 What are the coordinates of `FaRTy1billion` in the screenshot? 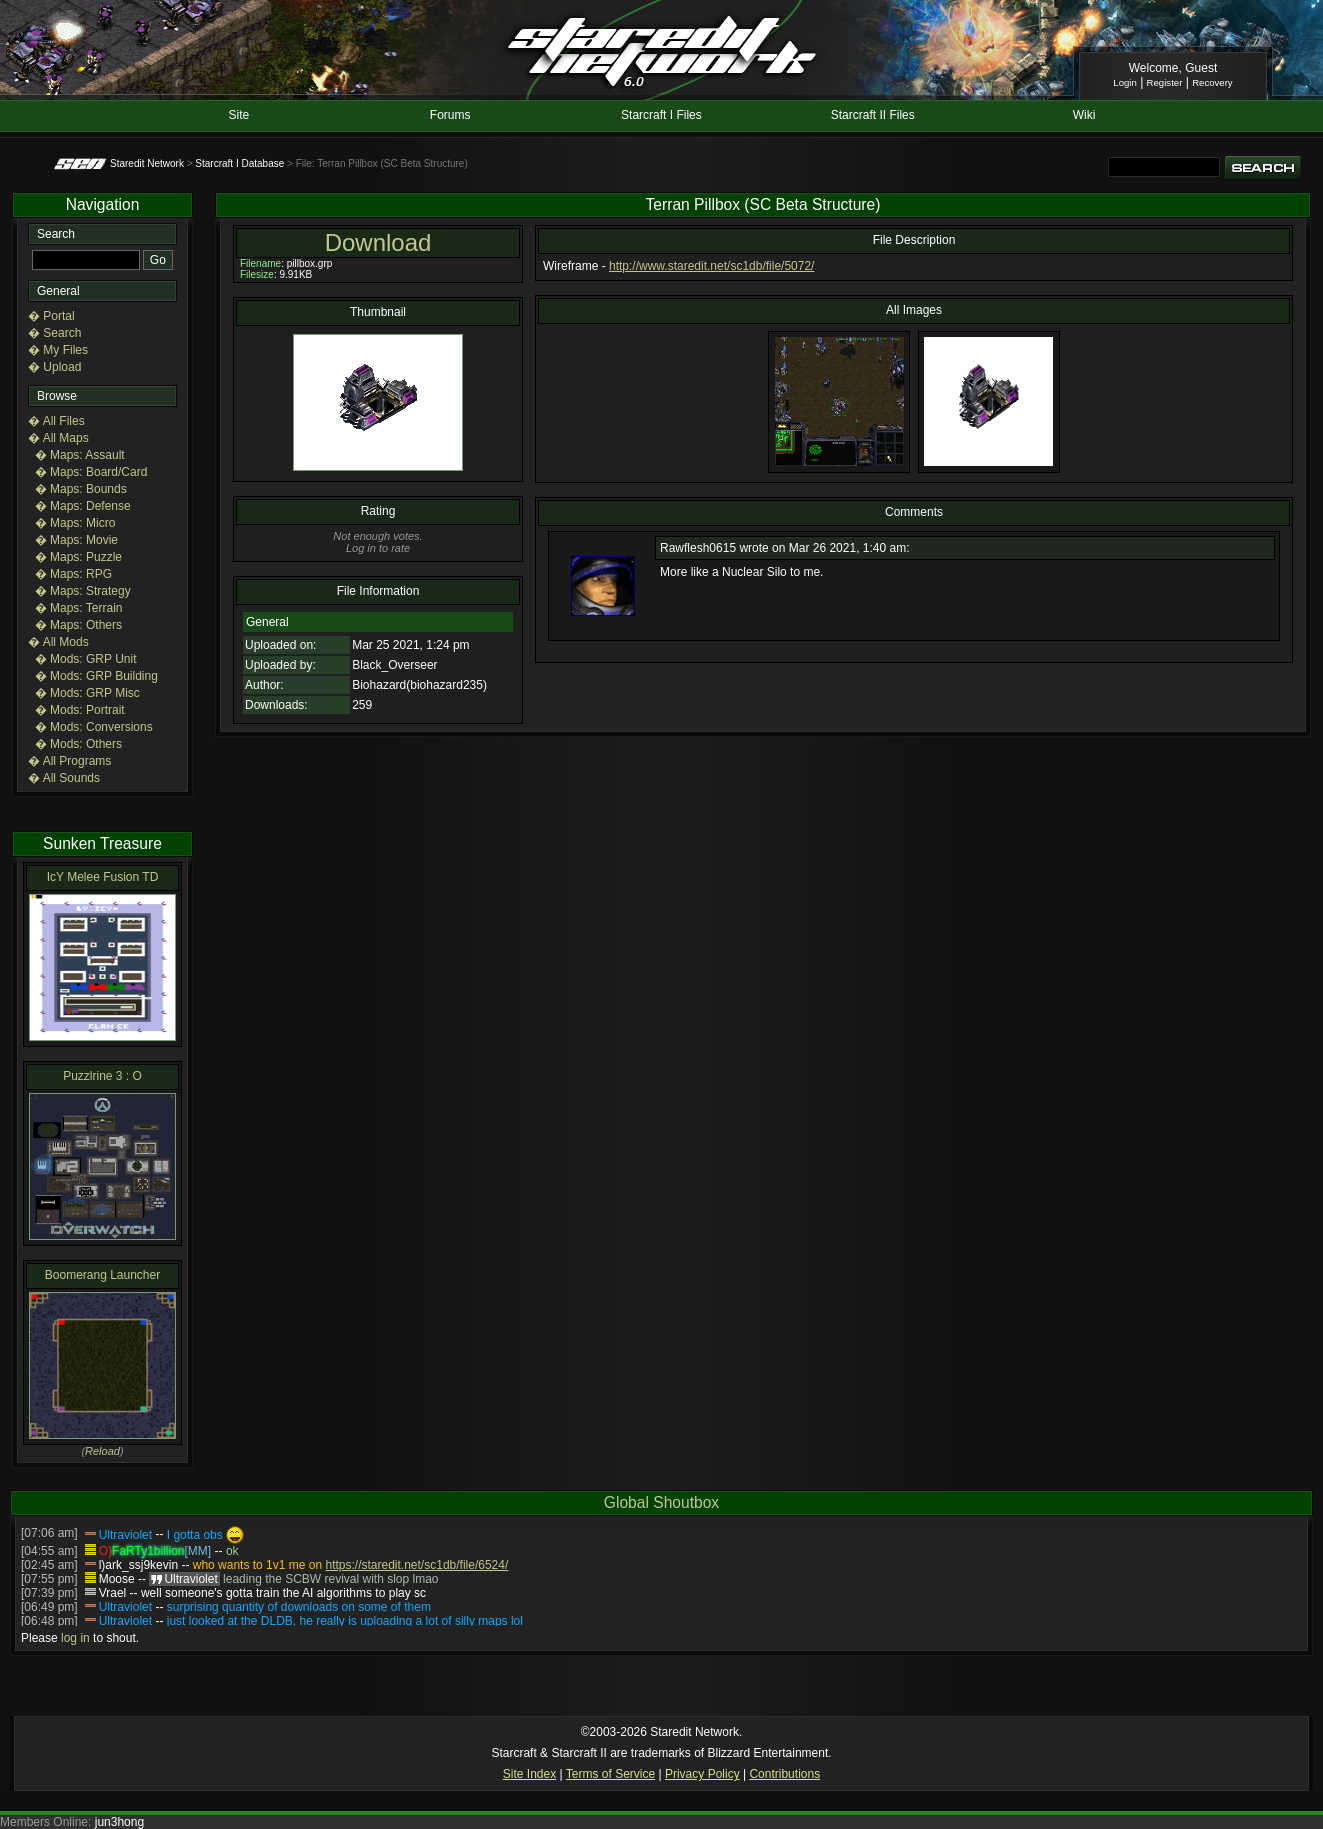 It's located at (148, 1551).